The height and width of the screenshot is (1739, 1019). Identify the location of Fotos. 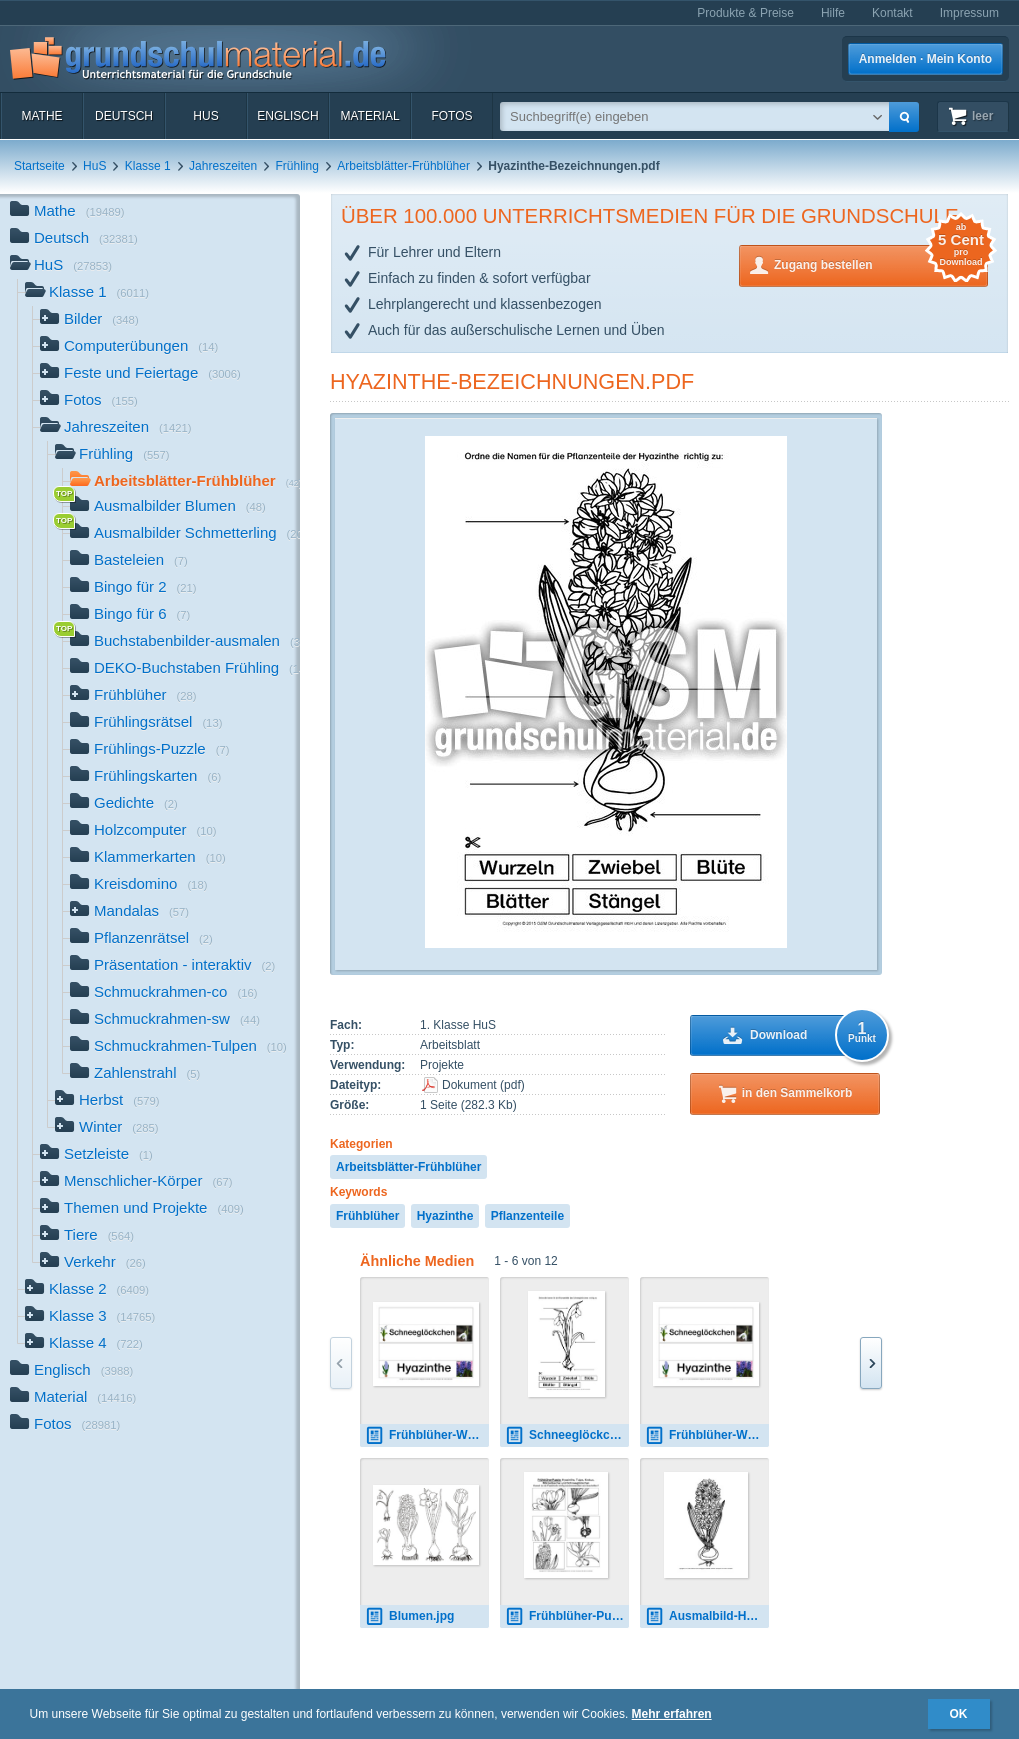
(451, 116).